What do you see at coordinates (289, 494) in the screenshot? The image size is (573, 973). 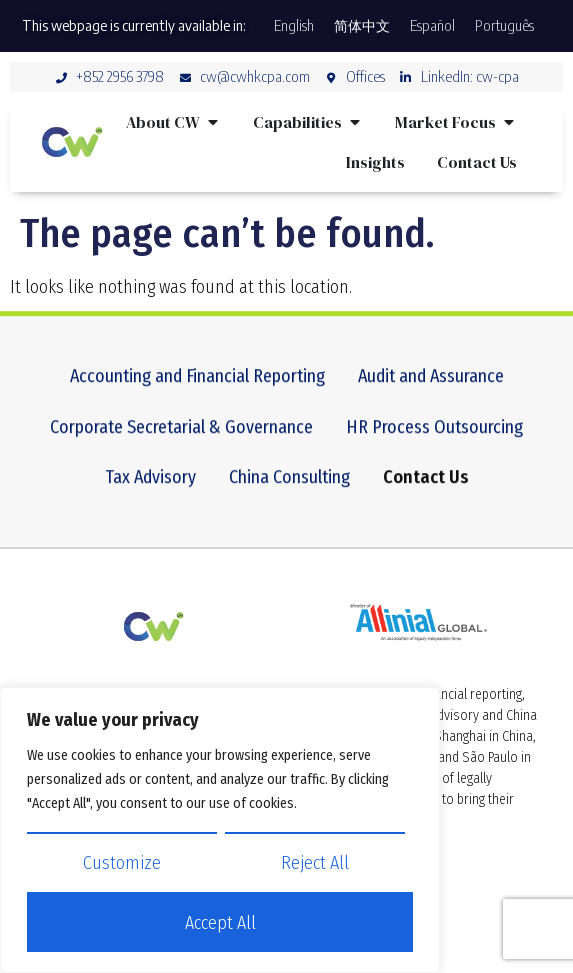 I see `China Consulting` at bounding box center [289, 494].